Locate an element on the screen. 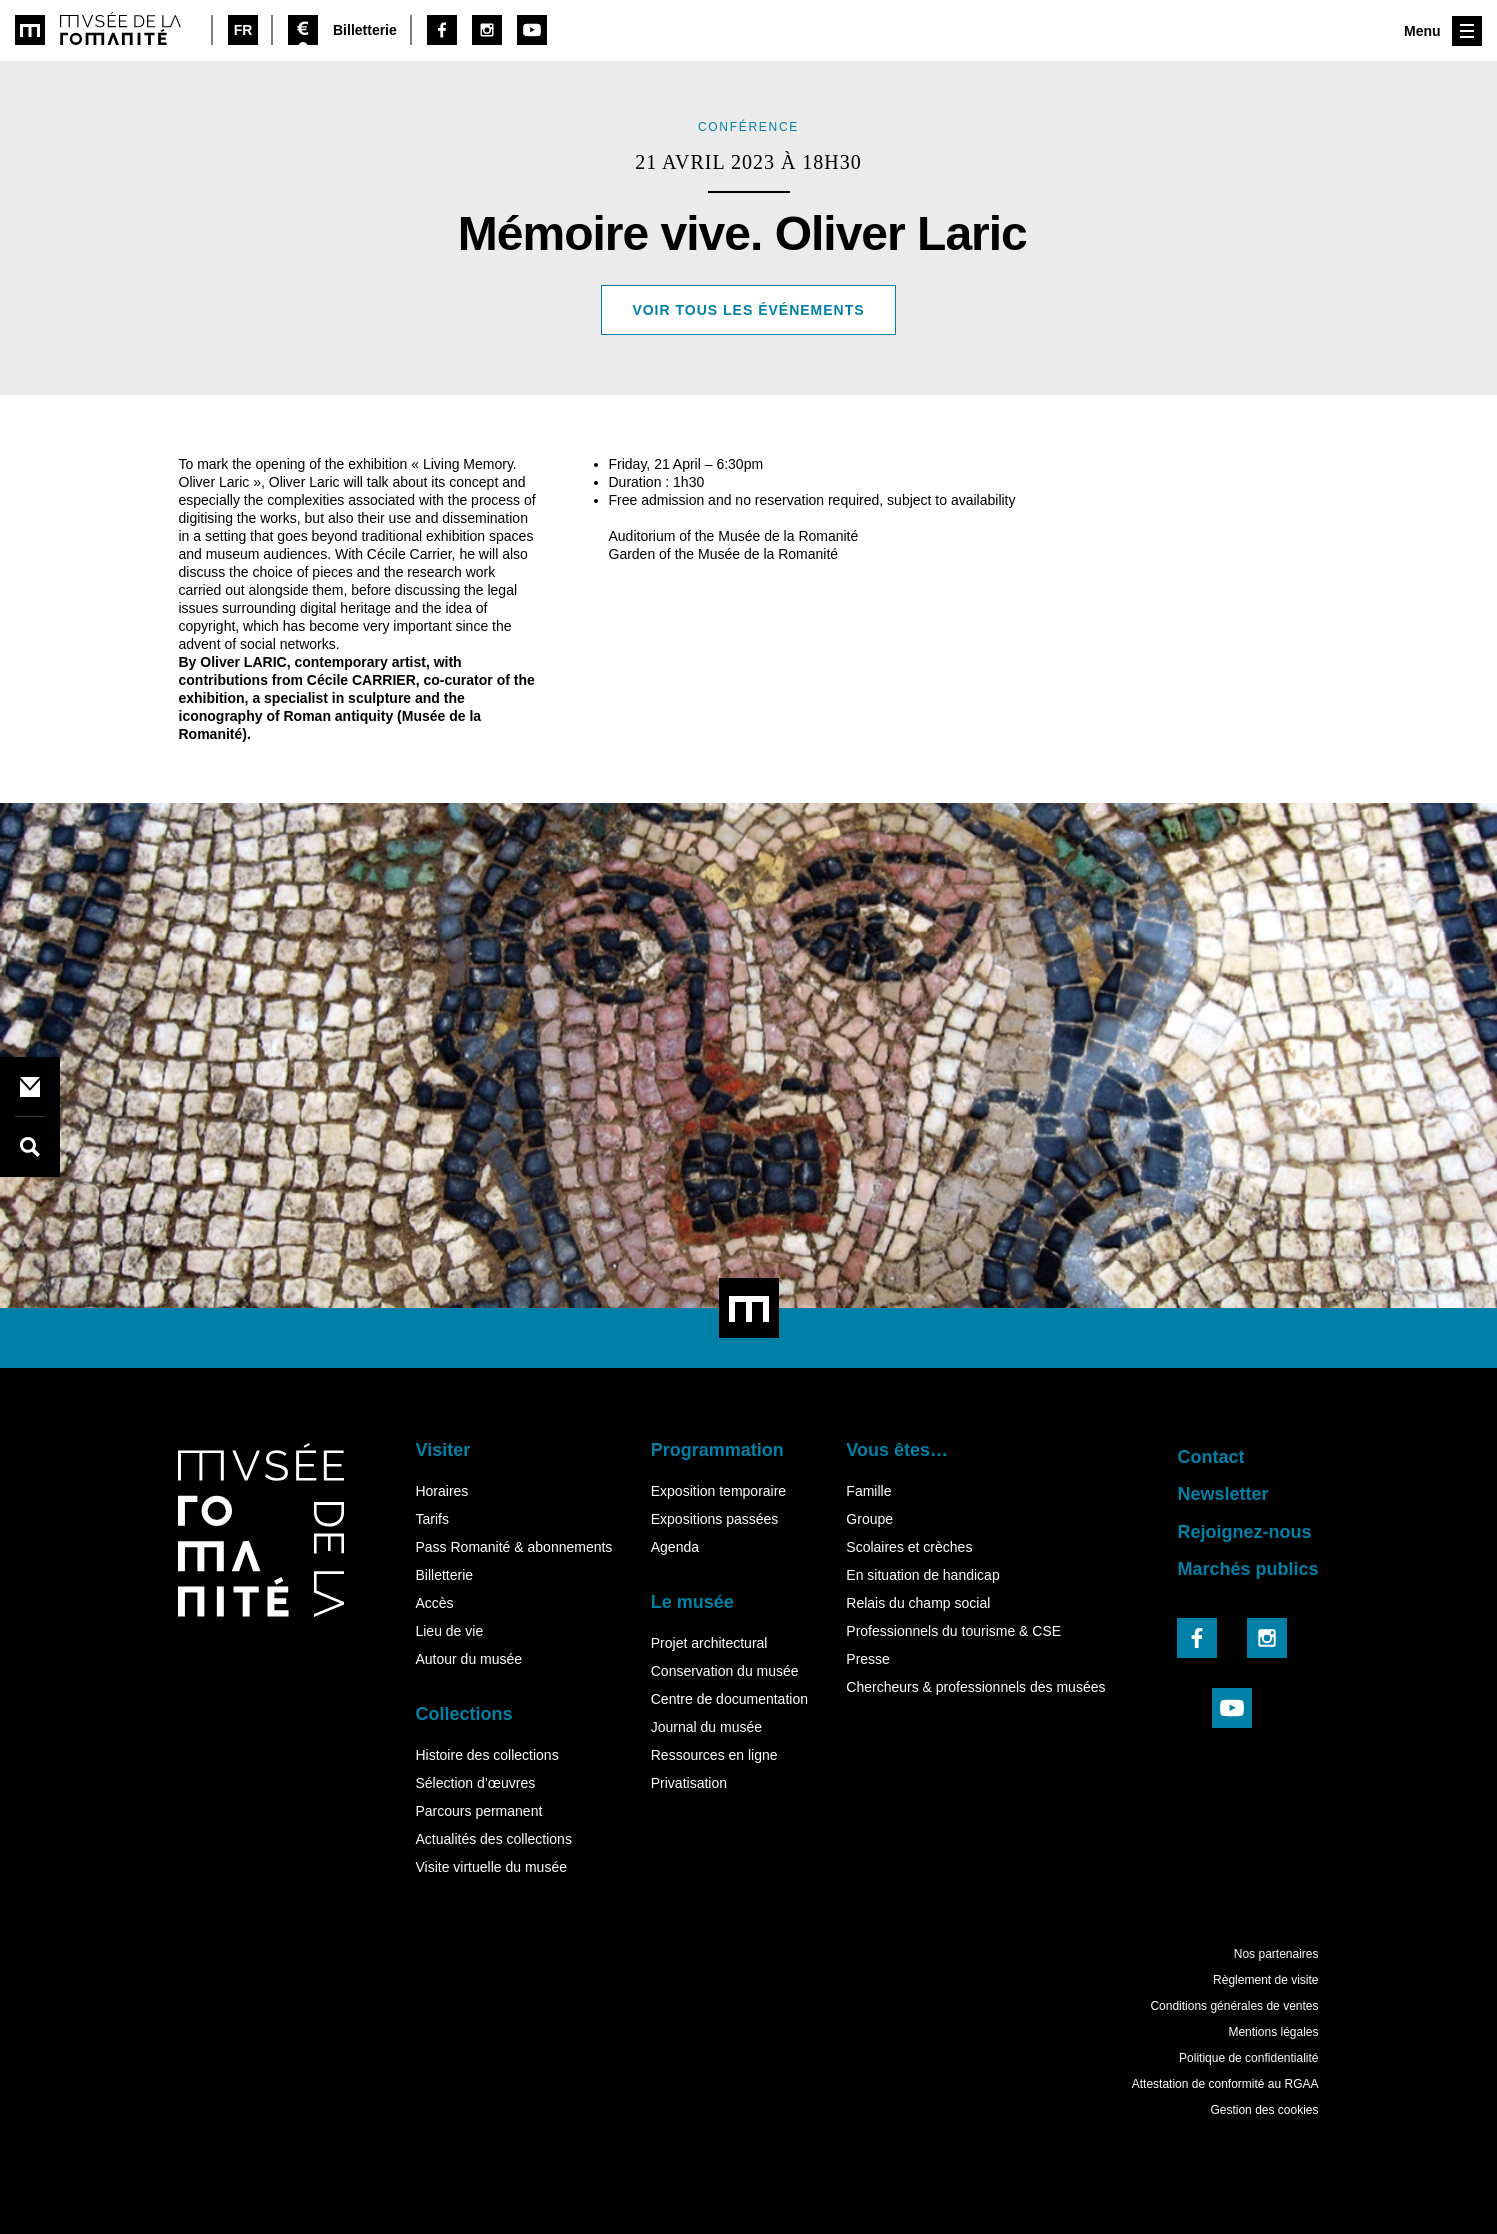 The image size is (1497, 2234). Journal du musée is located at coordinates (706, 1727).